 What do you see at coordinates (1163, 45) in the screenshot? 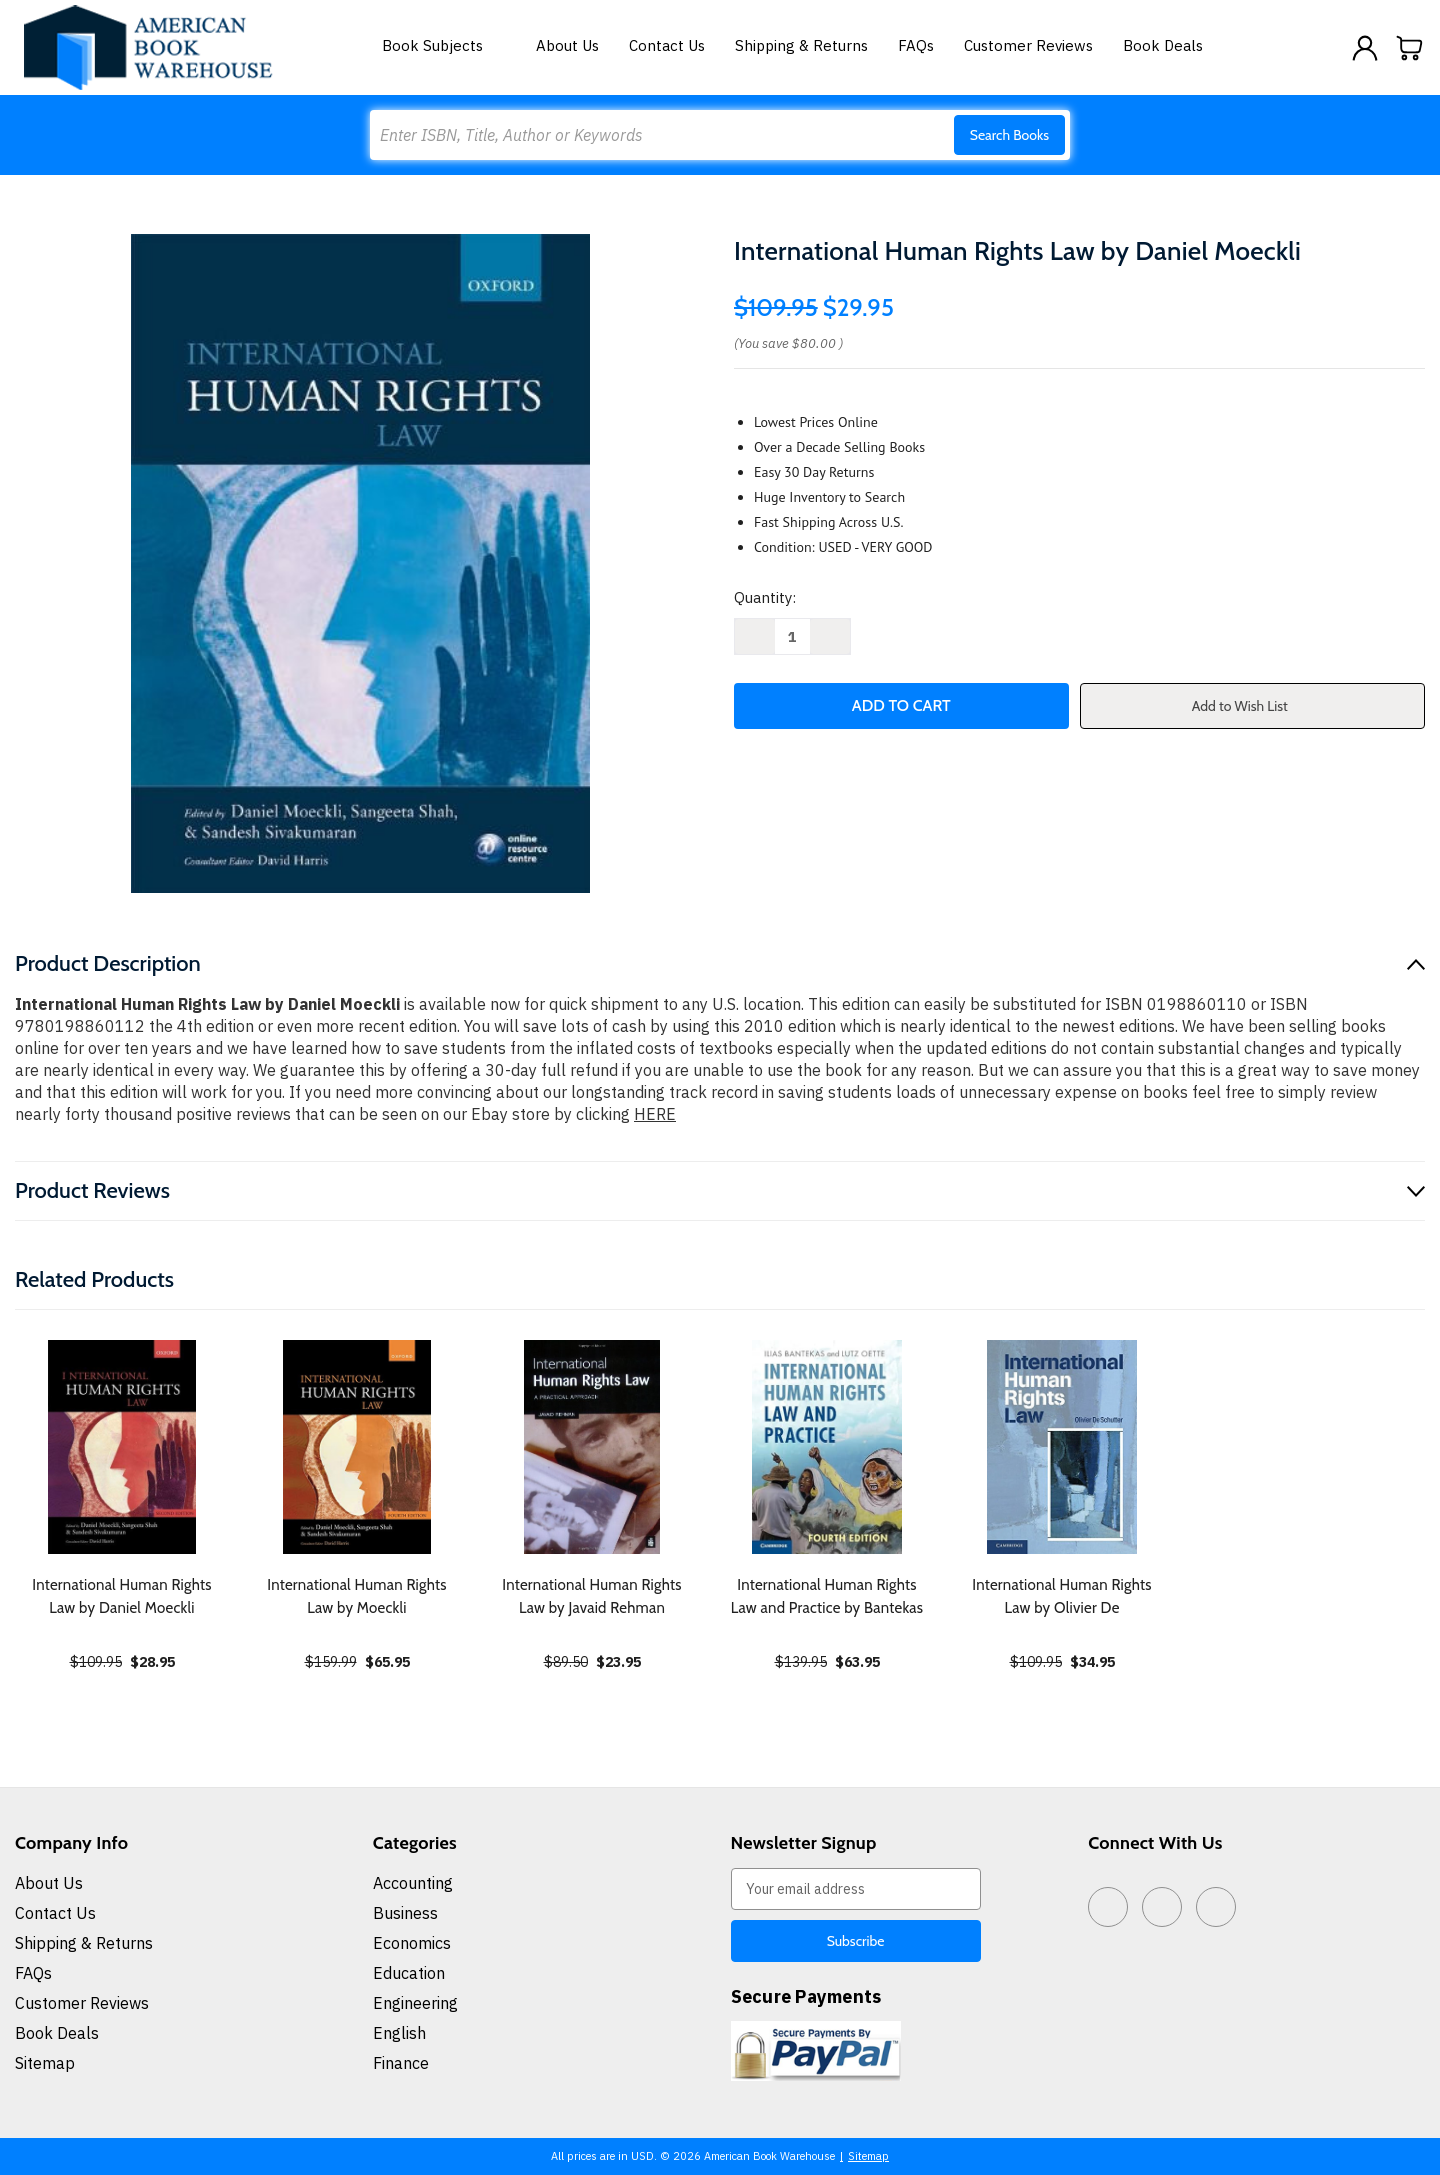
I see `Book Deals` at bounding box center [1163, 45].